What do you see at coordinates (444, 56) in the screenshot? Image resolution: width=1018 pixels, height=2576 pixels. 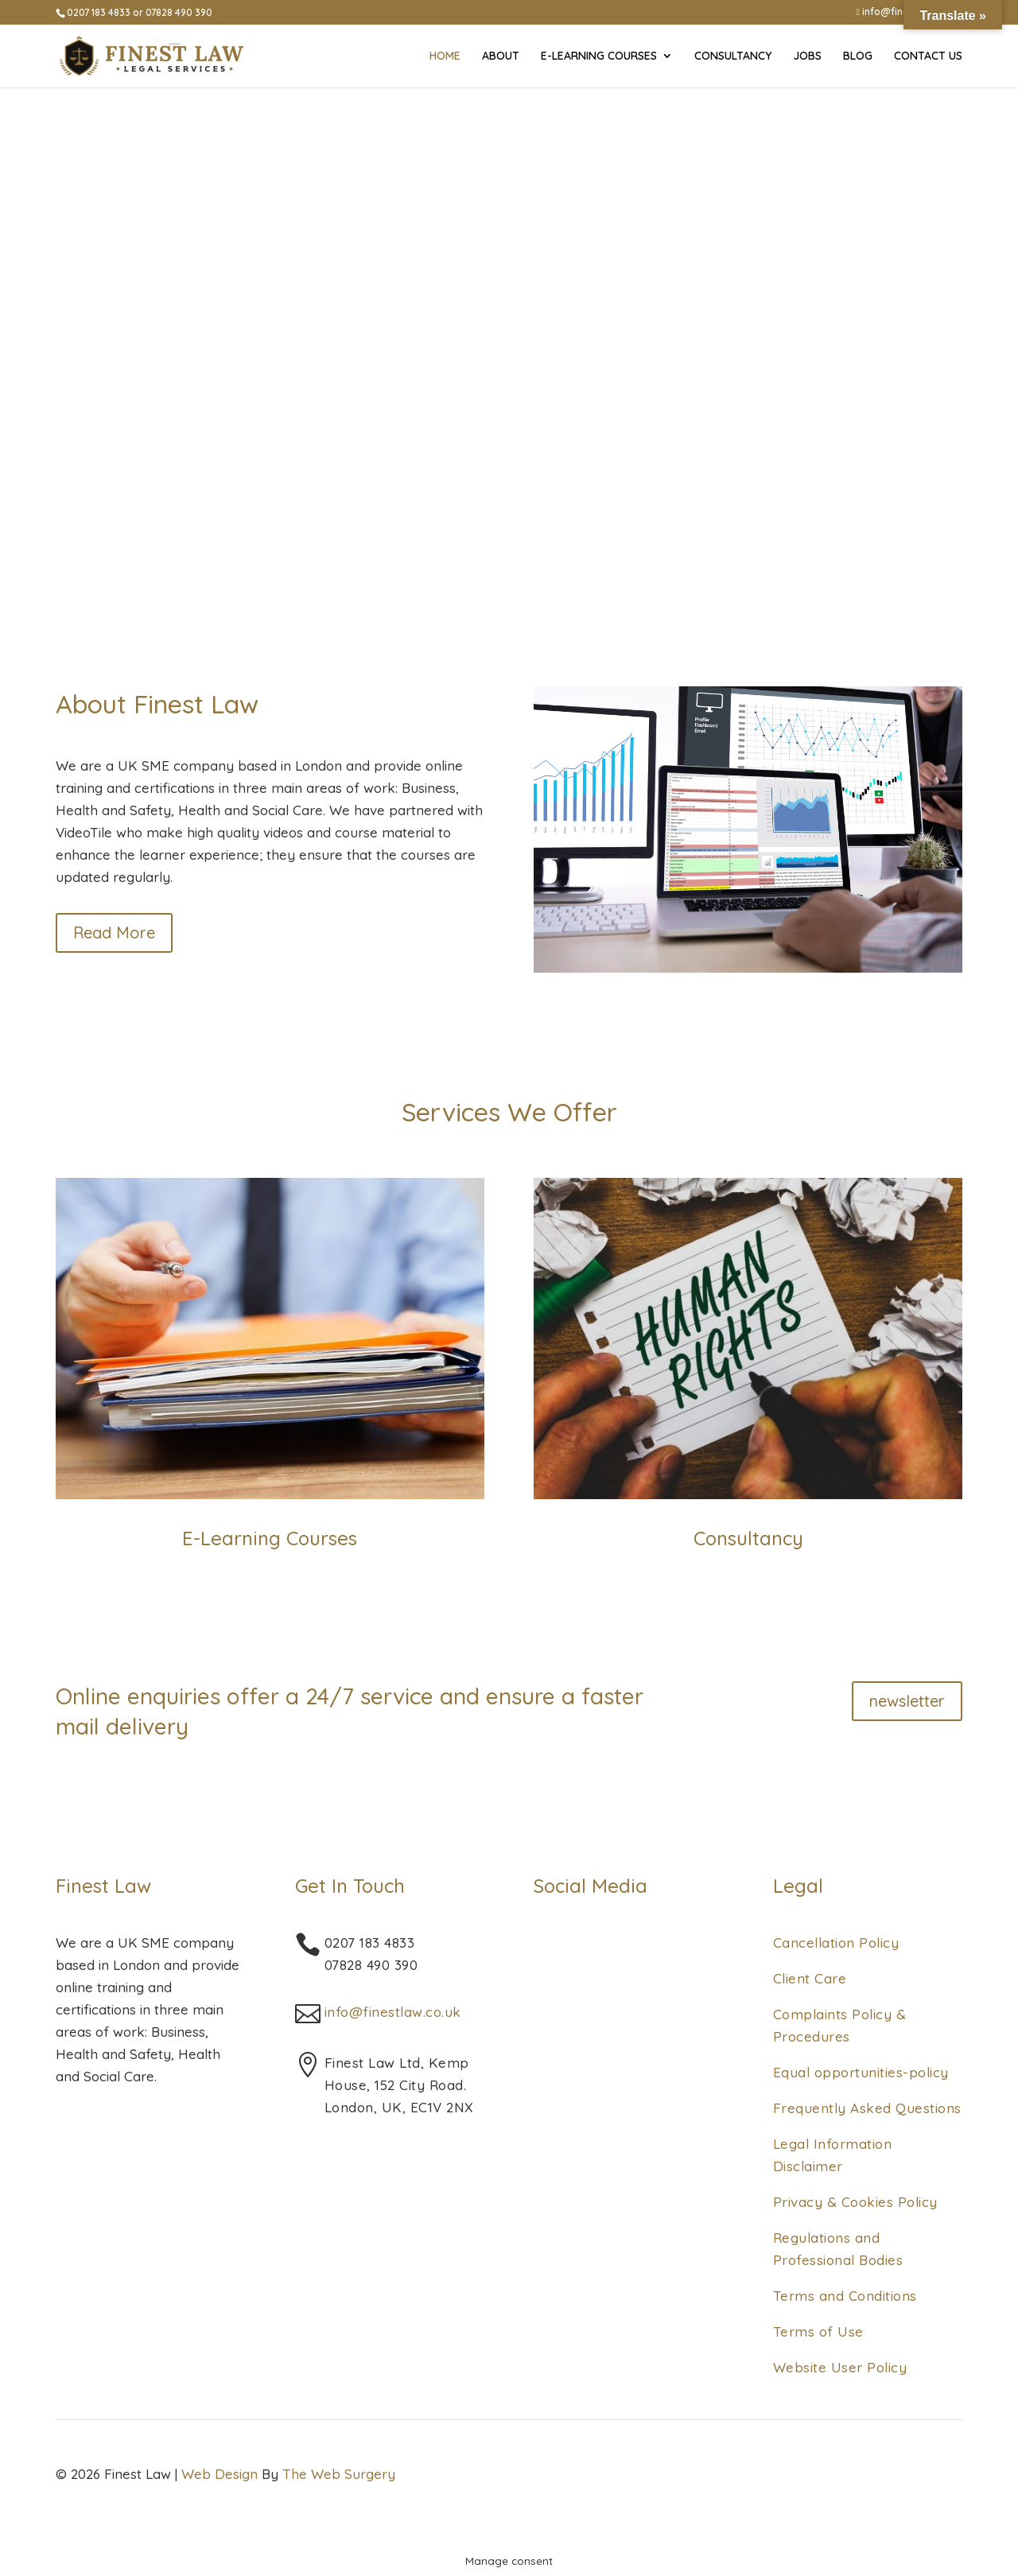 I see `Home` at bounding box center [444, 56].